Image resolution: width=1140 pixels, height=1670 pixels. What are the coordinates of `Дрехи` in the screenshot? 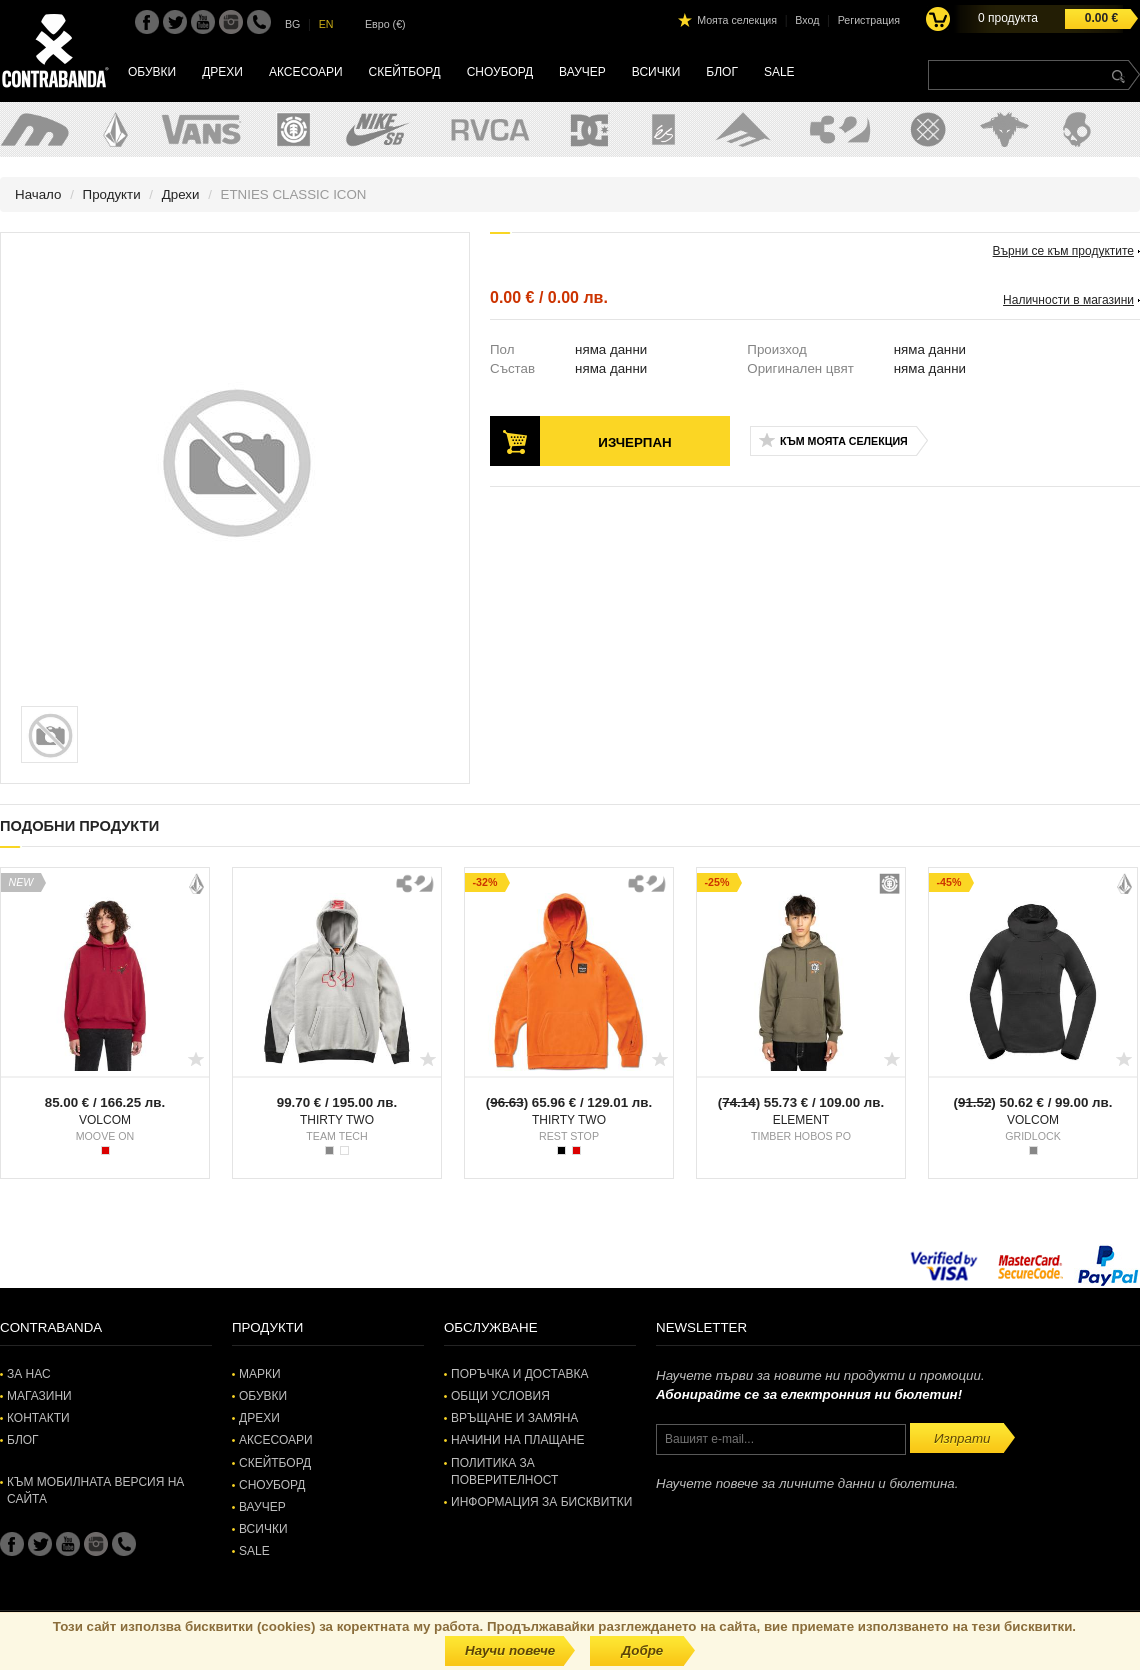 It's located at (222, 72).